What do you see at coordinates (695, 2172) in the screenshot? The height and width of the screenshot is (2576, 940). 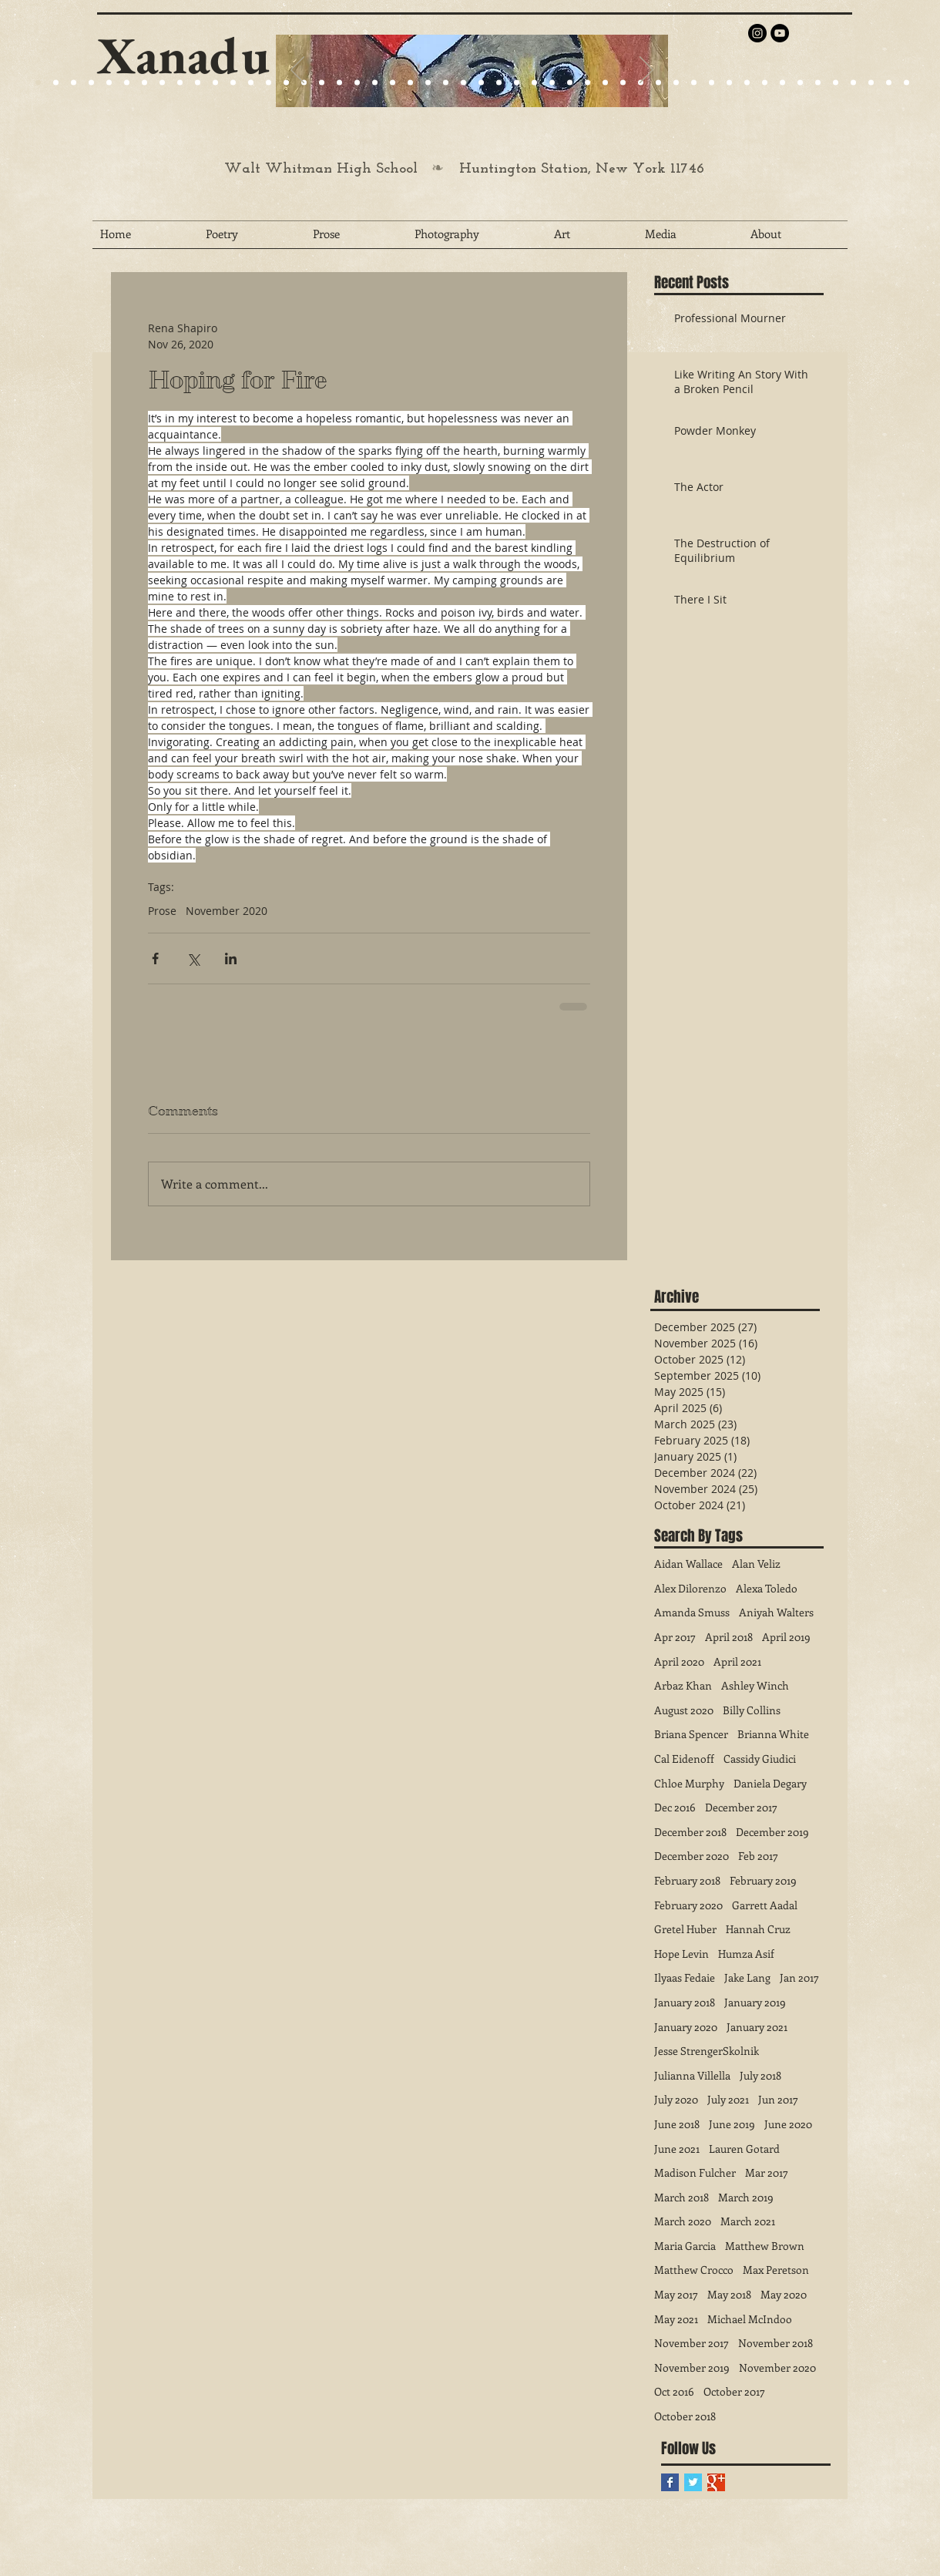 I see `Madison Fulcher` at bounding box center [695, 2172].